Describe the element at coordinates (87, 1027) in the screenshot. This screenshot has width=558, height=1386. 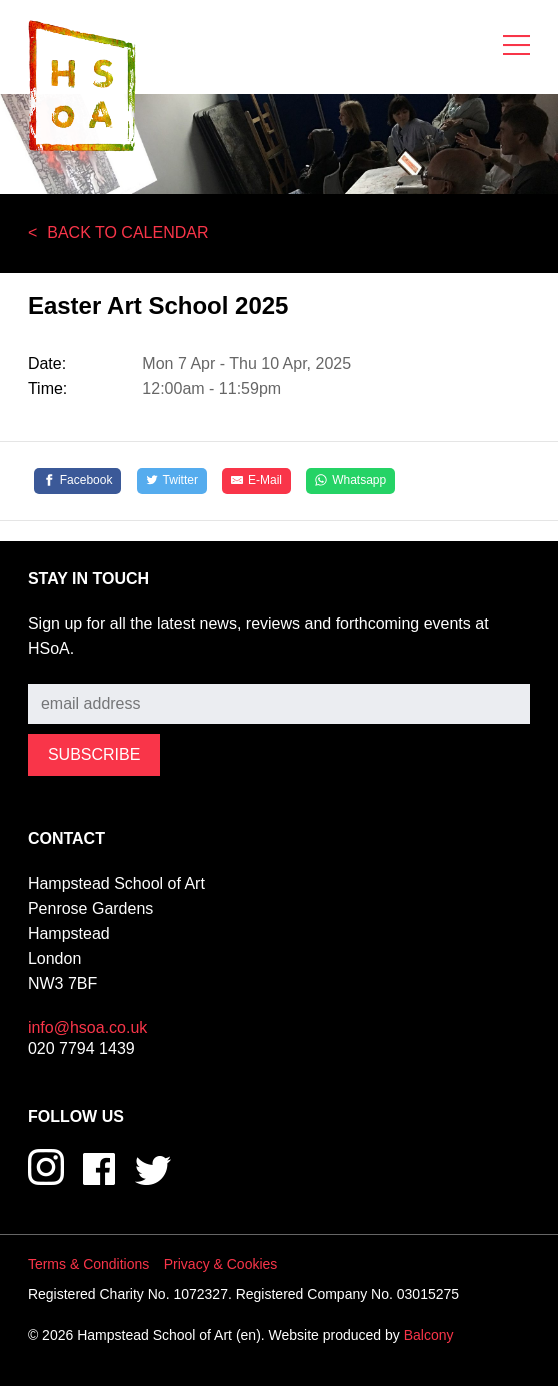
I see `info@hsoa.co.uk` at that location.